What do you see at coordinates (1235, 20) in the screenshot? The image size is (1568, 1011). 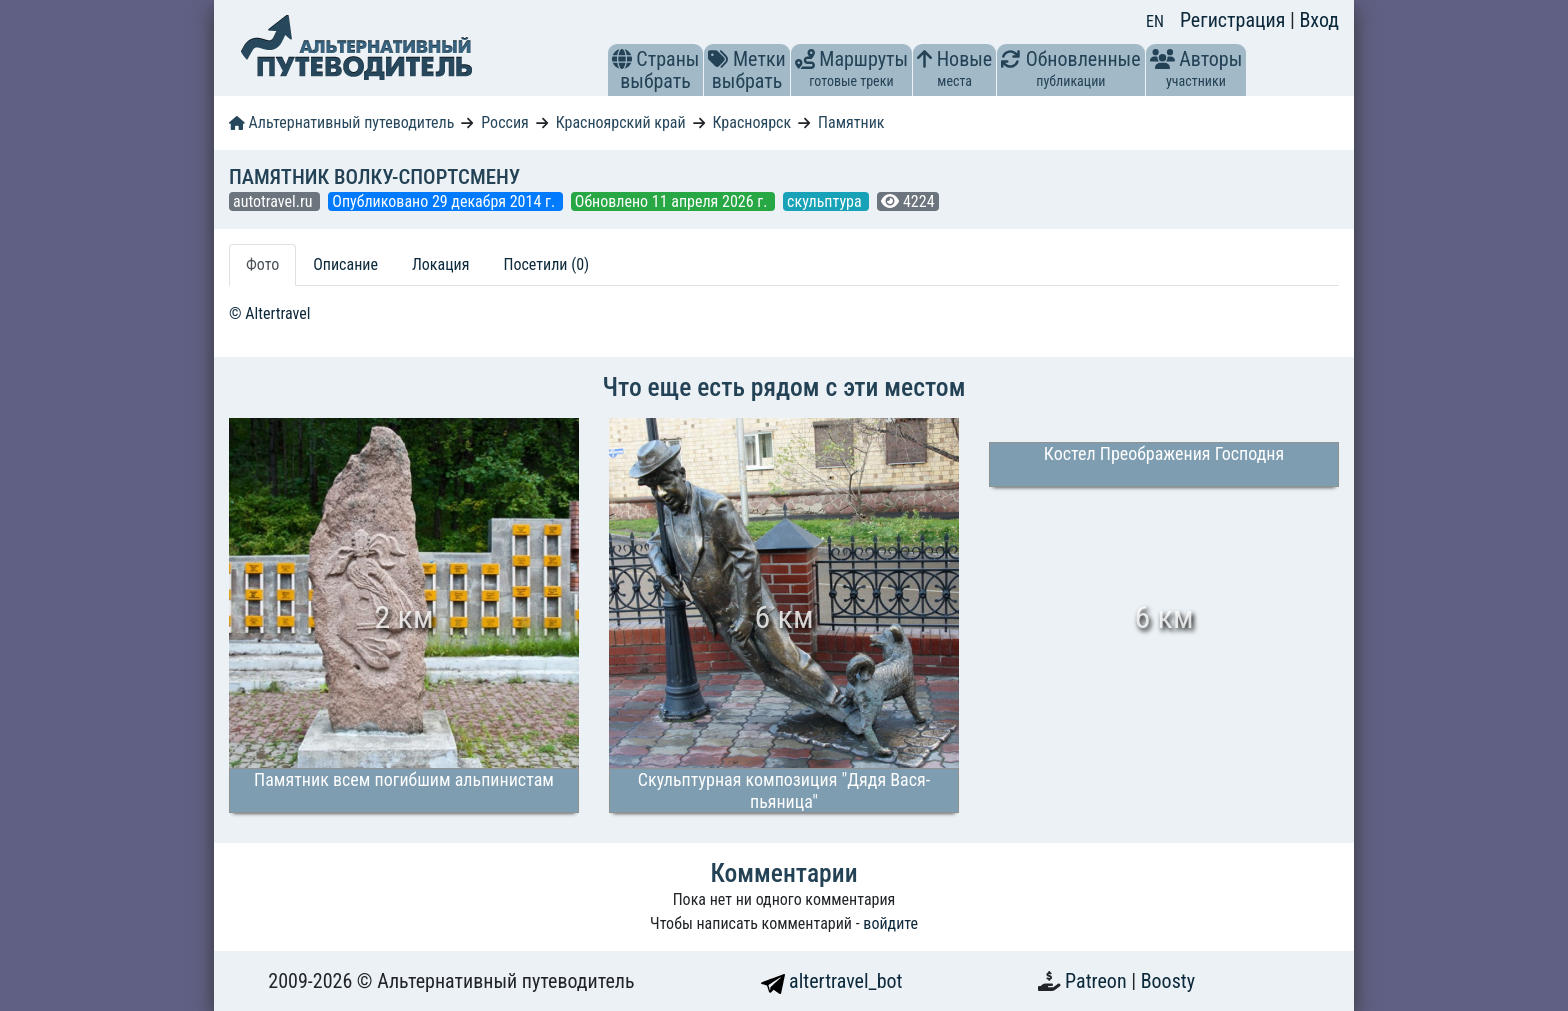 I see `Регистрация` at bounding box center [1235, 20].